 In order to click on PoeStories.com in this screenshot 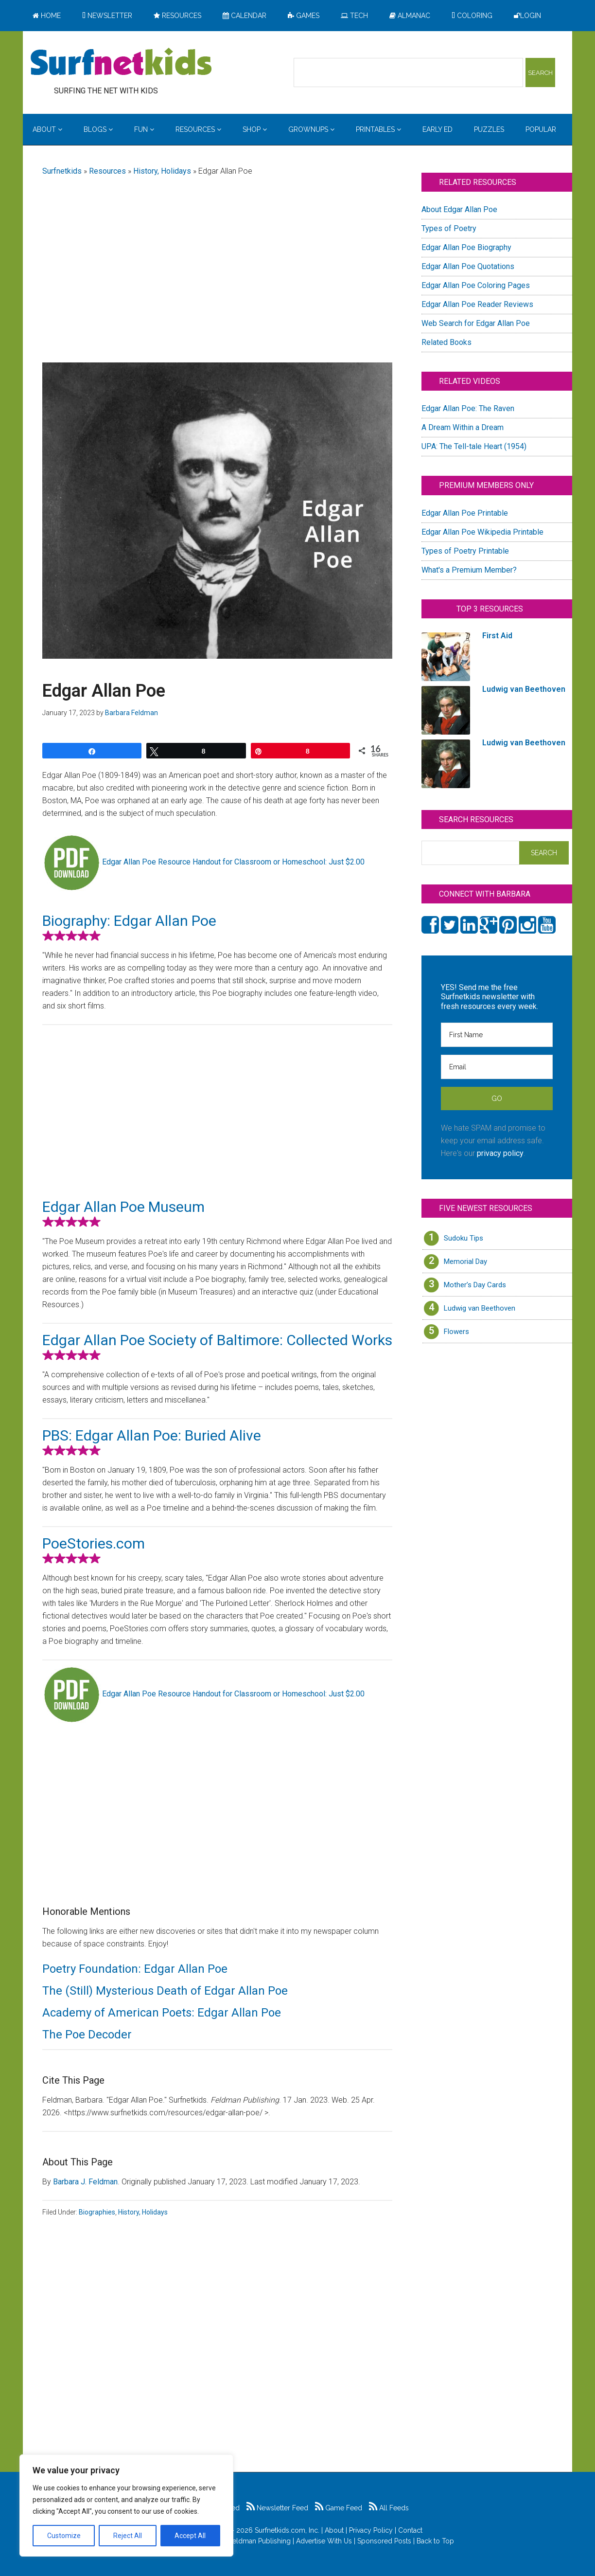, I will do `click(93, 1543)`.